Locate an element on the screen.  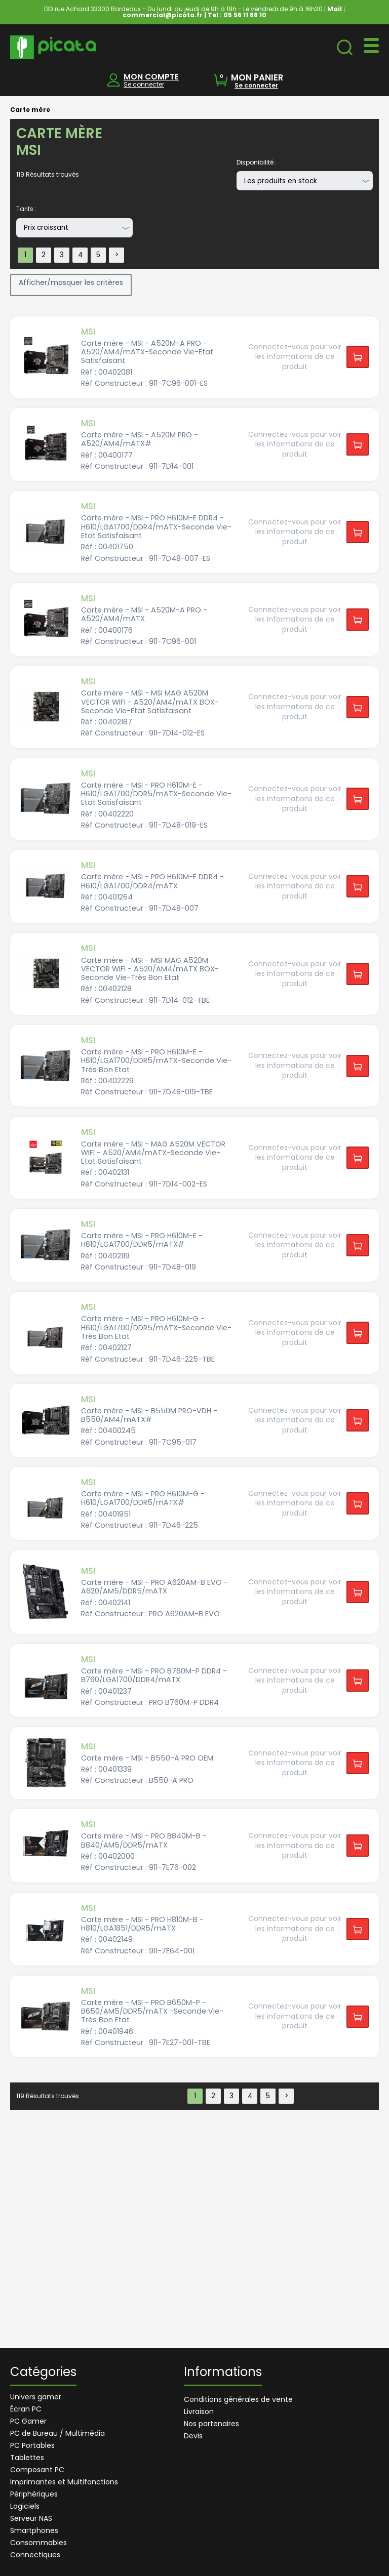
Écran PC is located at coordinates (26, 2409).